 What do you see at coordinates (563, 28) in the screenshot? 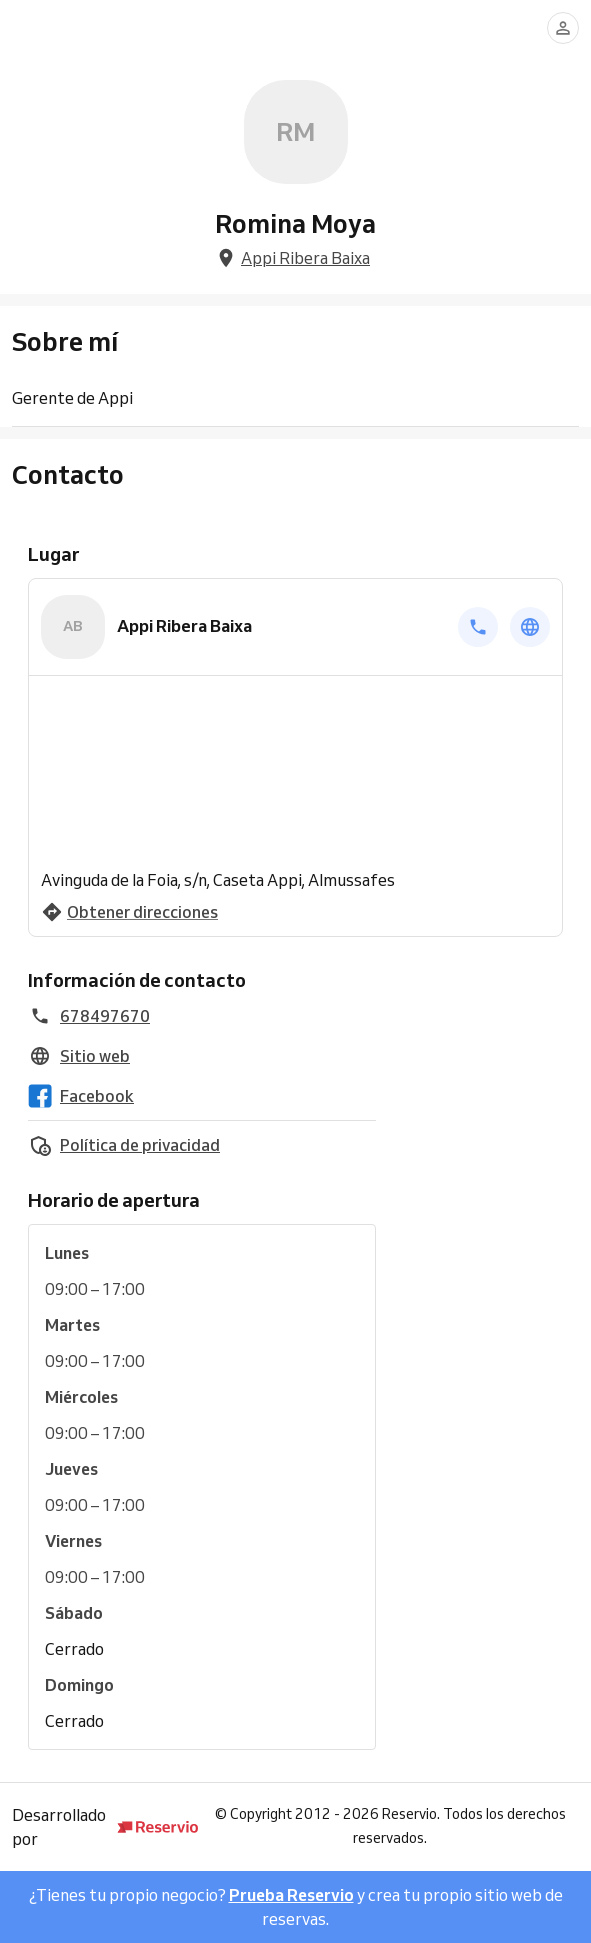
I see `[Conectarse]` at bounding box center [563, 28].